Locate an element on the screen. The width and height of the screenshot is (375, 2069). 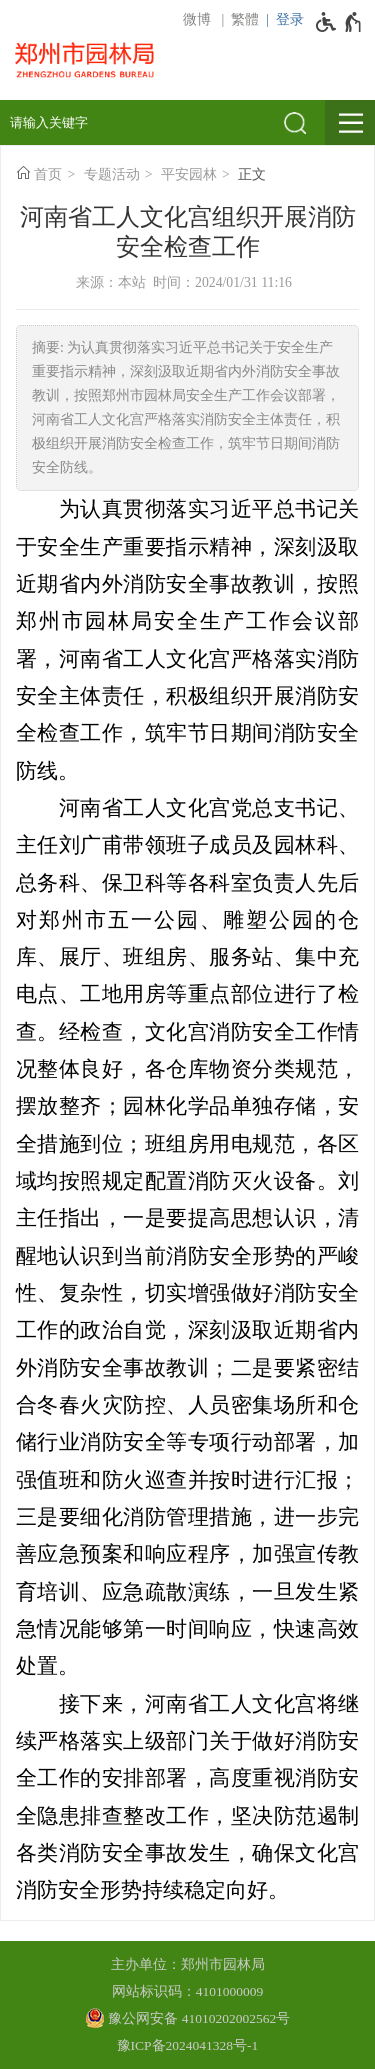
繁體 is located at coordinates (245, 19).